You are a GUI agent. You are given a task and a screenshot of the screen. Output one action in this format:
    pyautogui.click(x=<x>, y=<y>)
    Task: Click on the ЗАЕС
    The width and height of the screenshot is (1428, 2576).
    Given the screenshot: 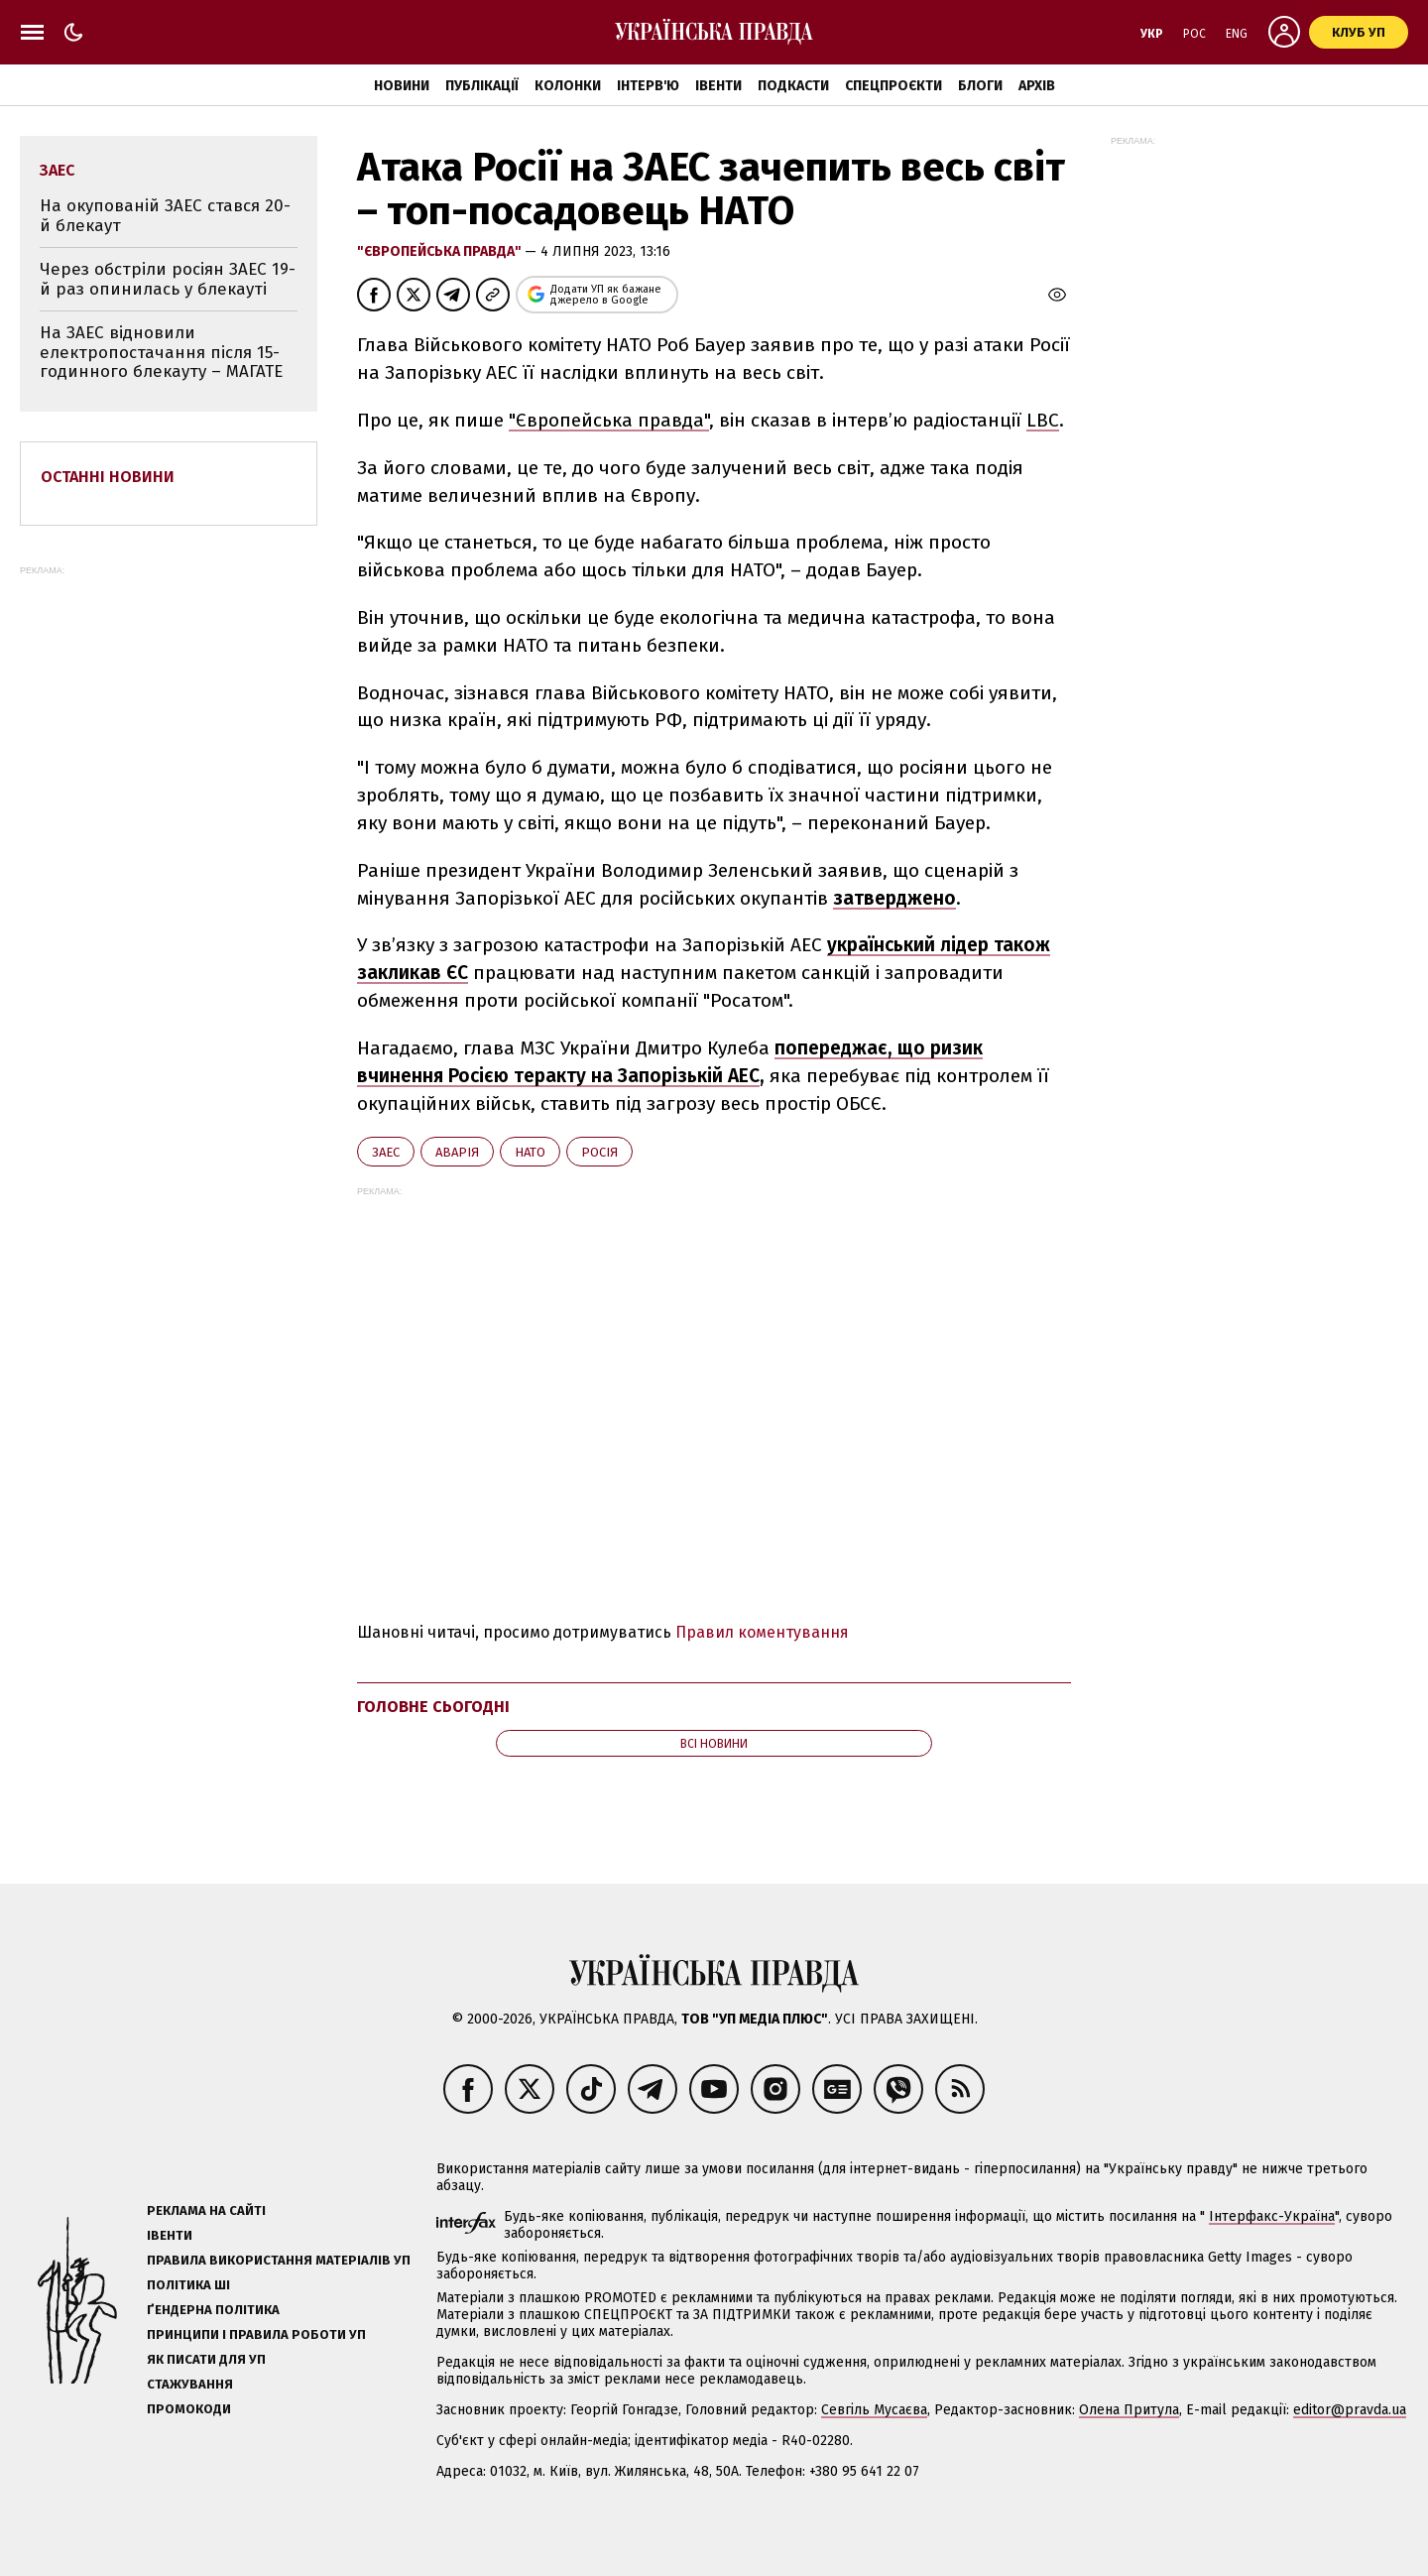 What is the action you would take?
    pyautogui.click(x=386, y=1152)
    